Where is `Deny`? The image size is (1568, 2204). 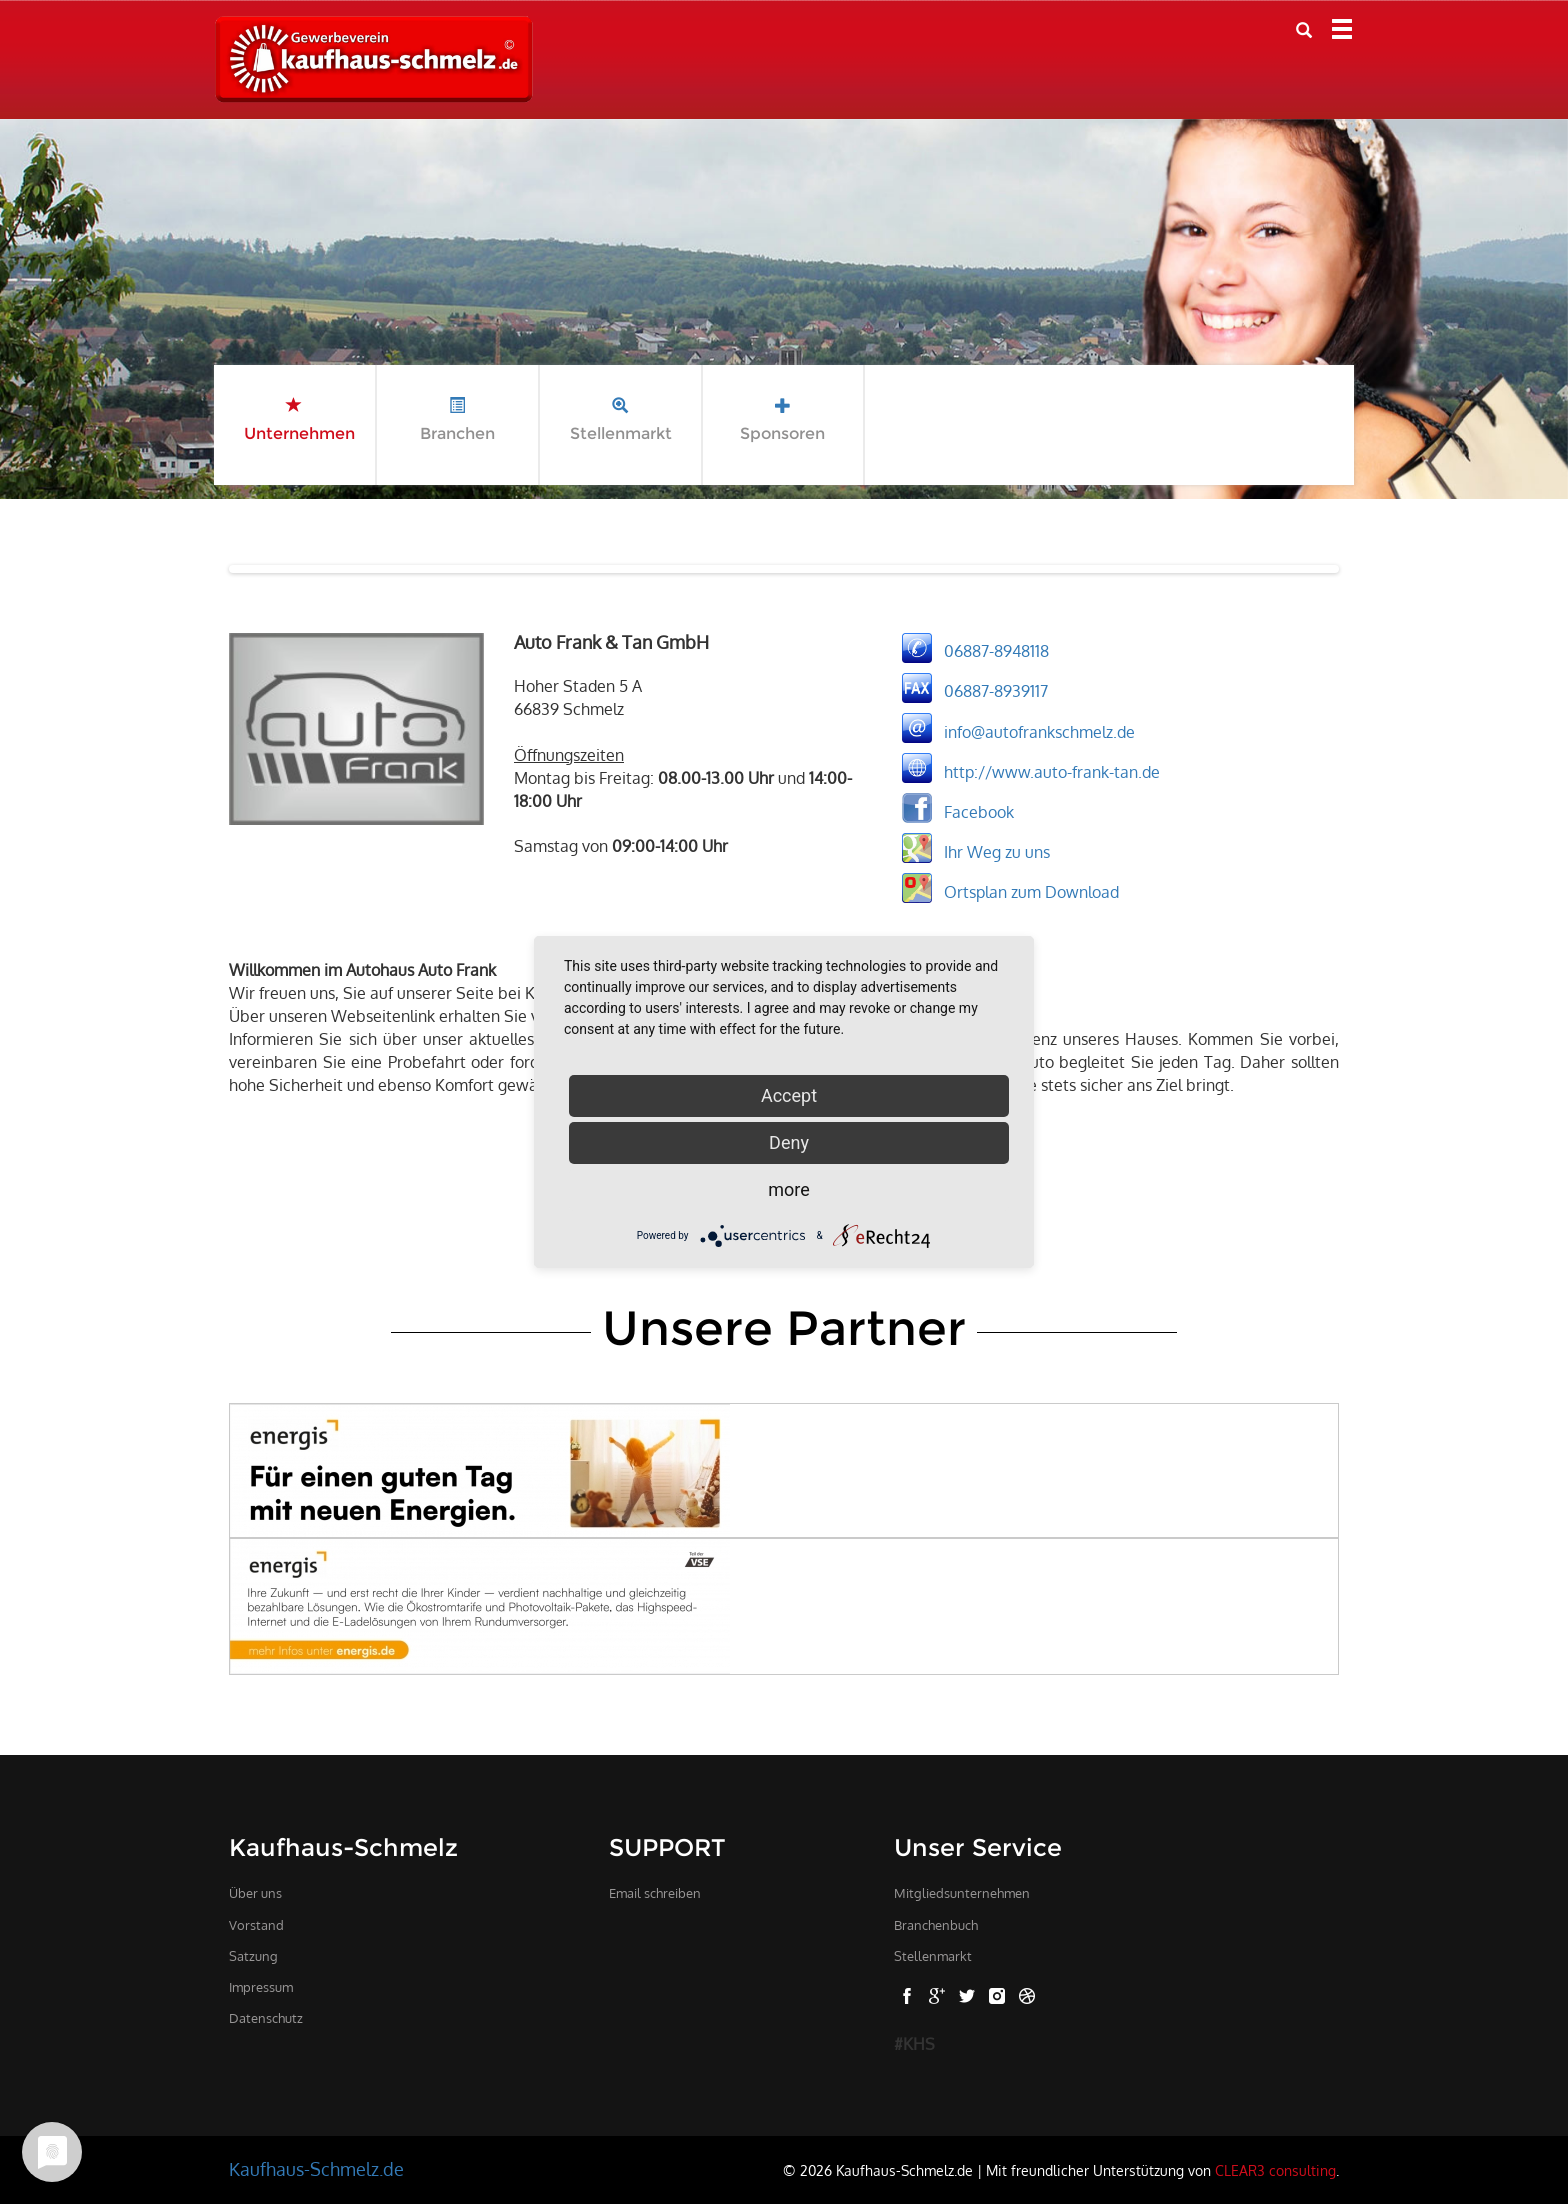
Deny is located at coordinates (789, 1142).